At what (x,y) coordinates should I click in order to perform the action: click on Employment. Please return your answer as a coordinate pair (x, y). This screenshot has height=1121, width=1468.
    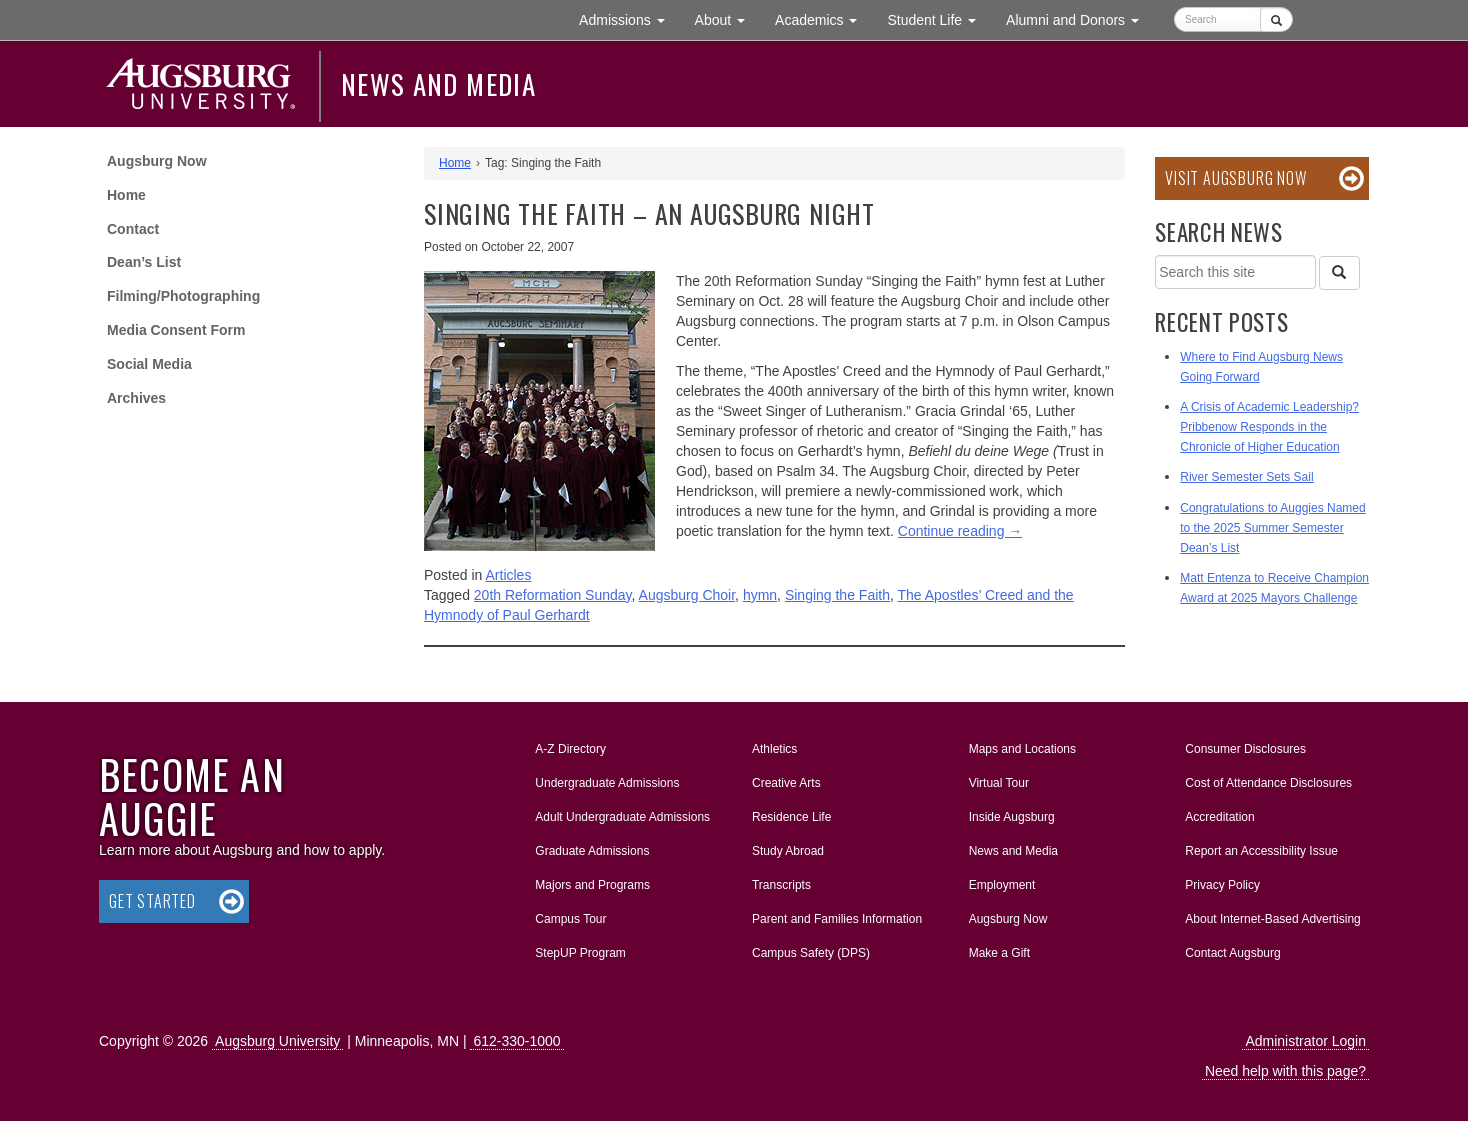
    Looking at the image, I should click on (1002, 885).